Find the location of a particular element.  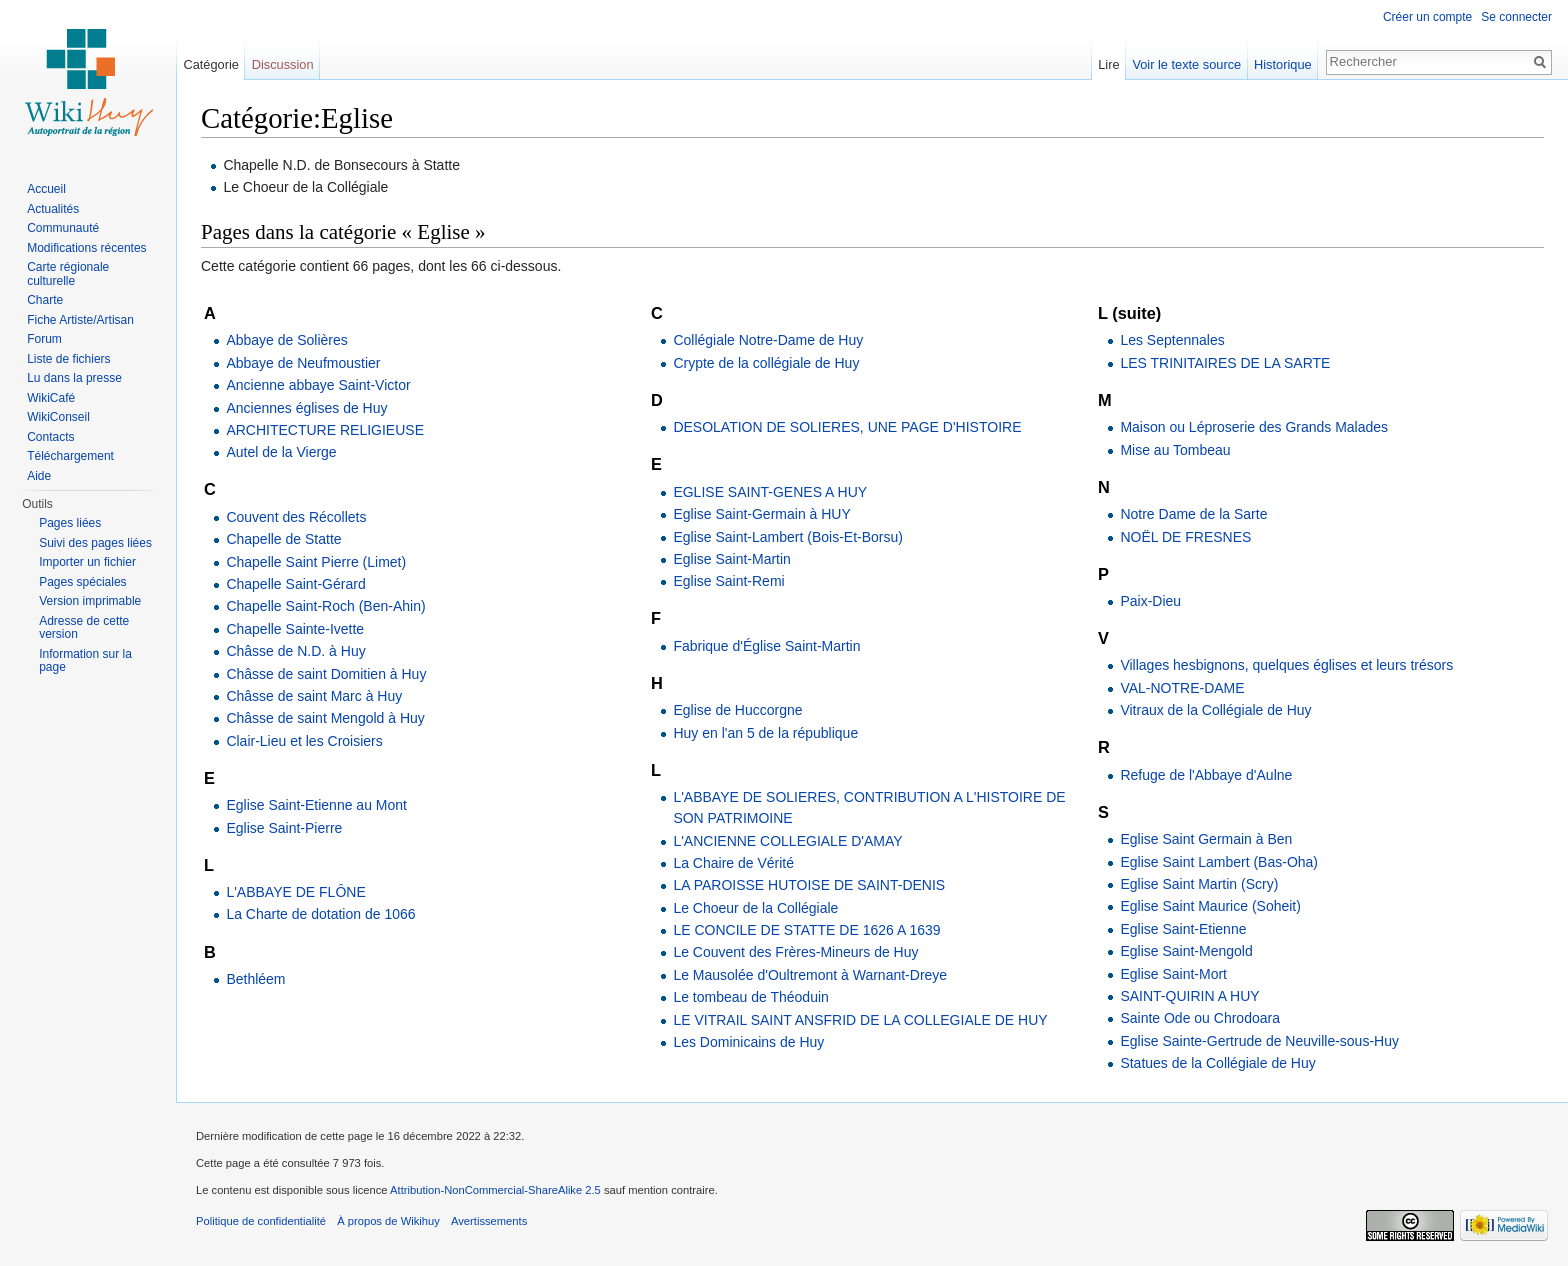

Lu dans la presse is located at coordinates (74, 378).